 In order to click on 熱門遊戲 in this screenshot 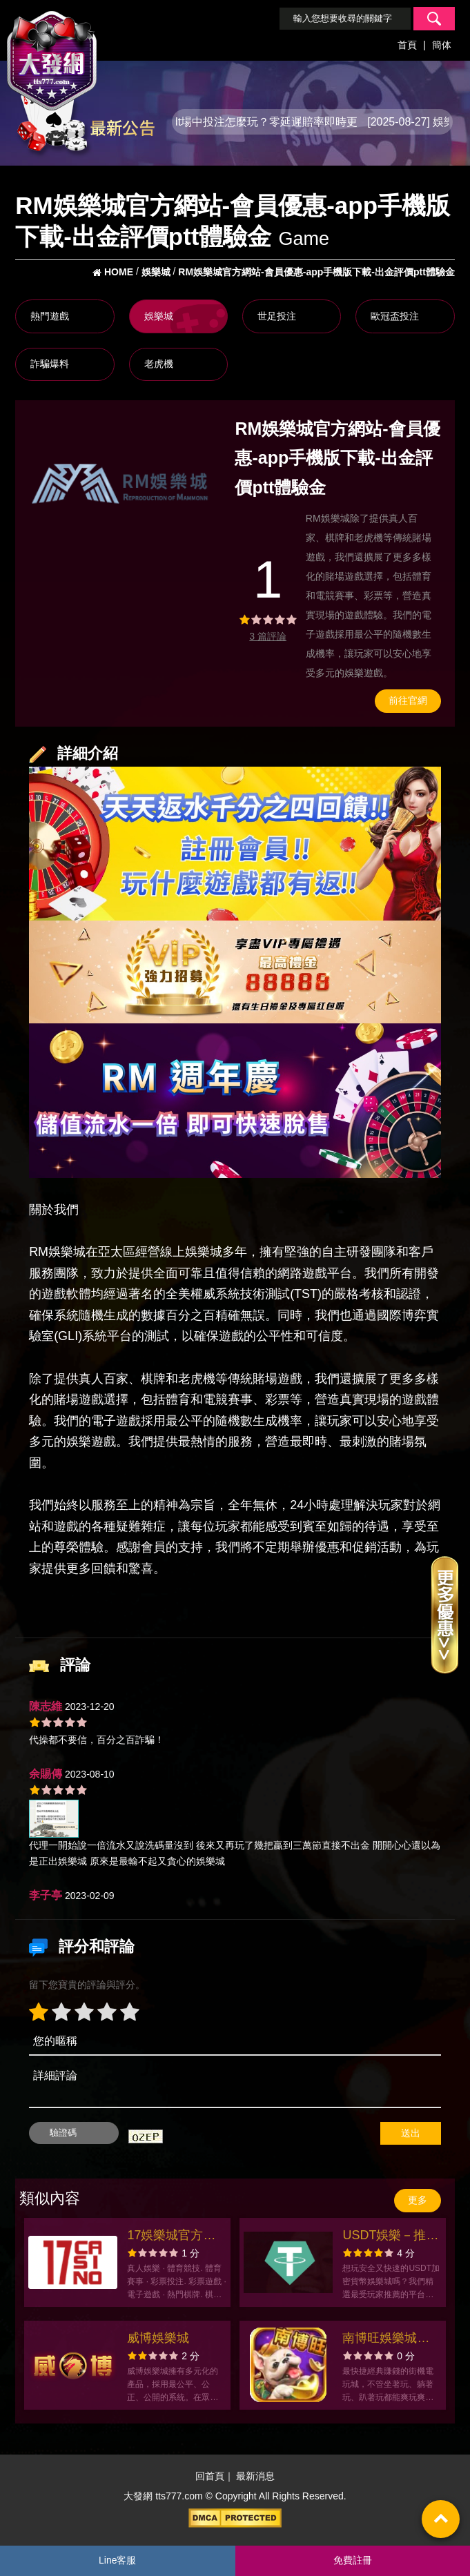, I will do `click(49, 316)`.